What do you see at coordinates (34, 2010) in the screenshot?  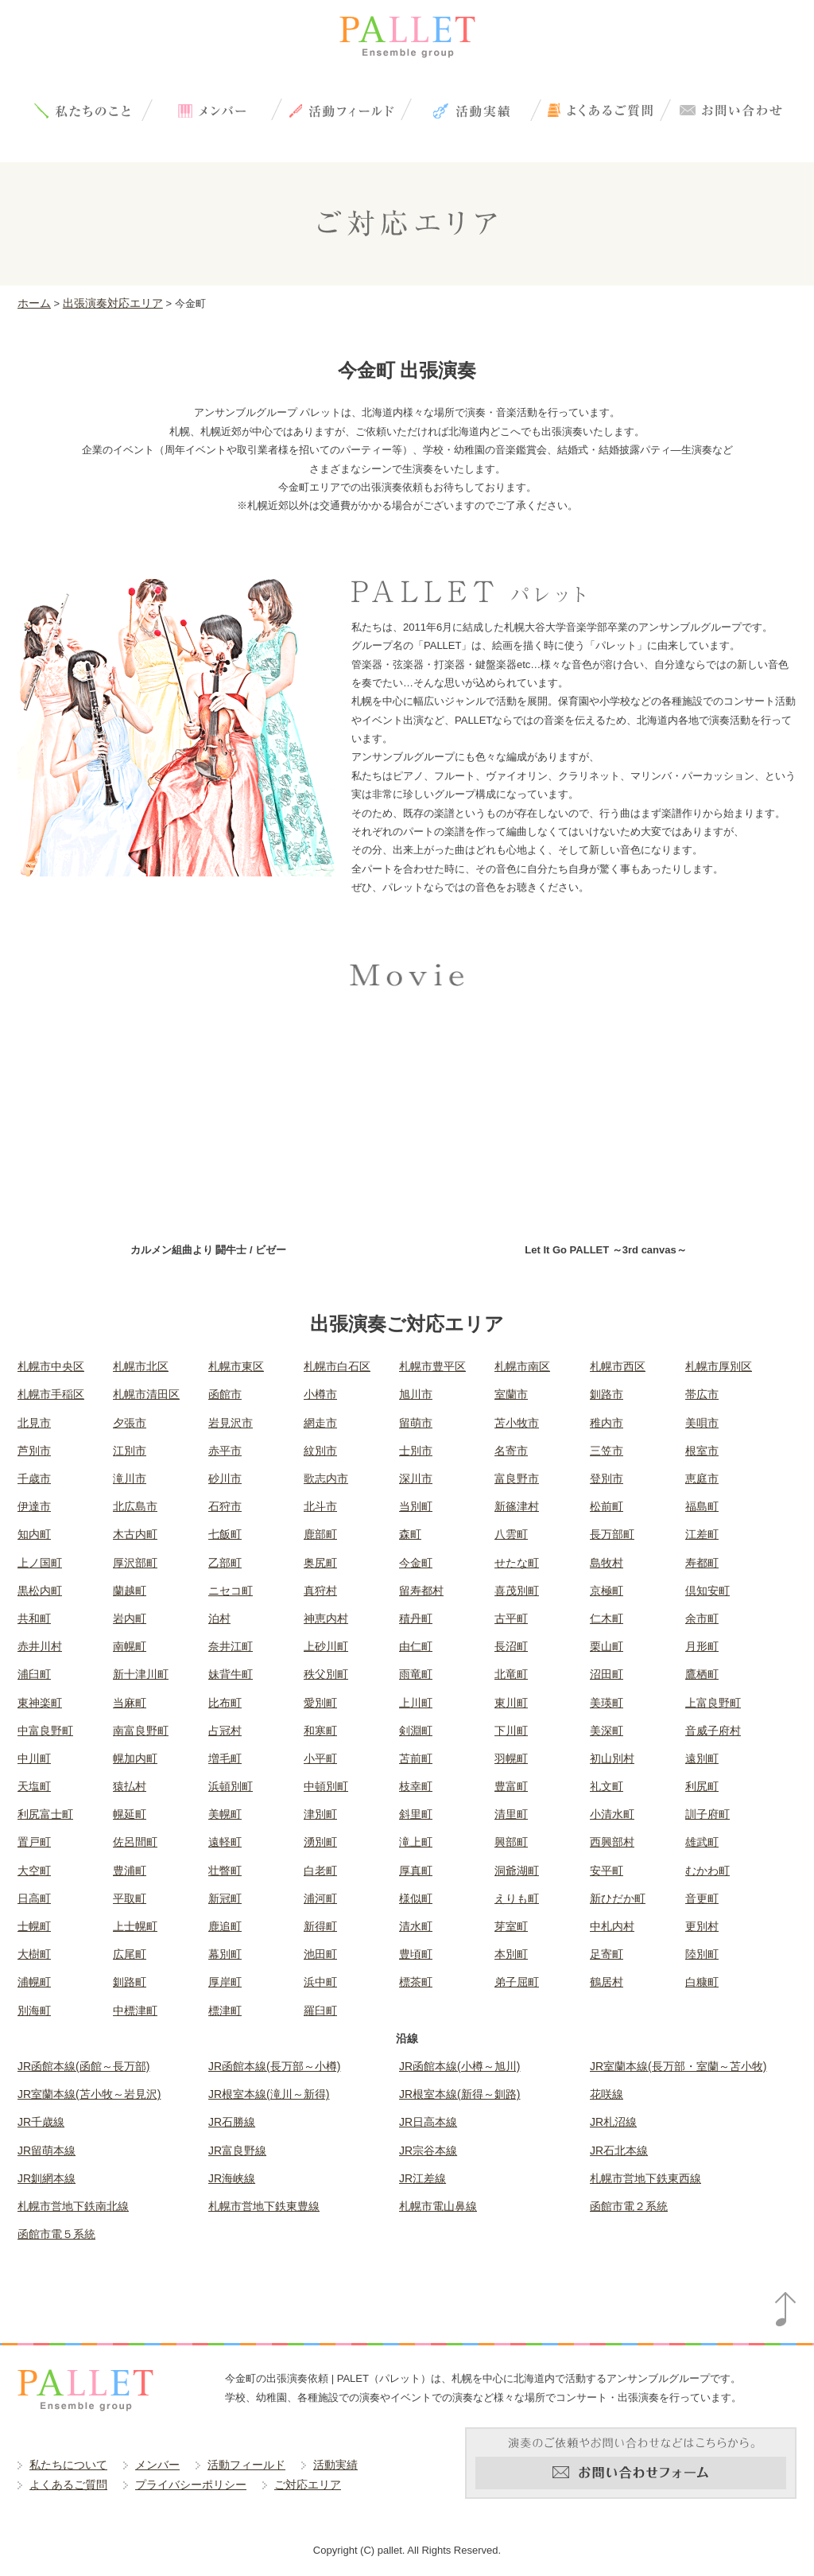 I see `別海町` at bounding box center [34, 2010].